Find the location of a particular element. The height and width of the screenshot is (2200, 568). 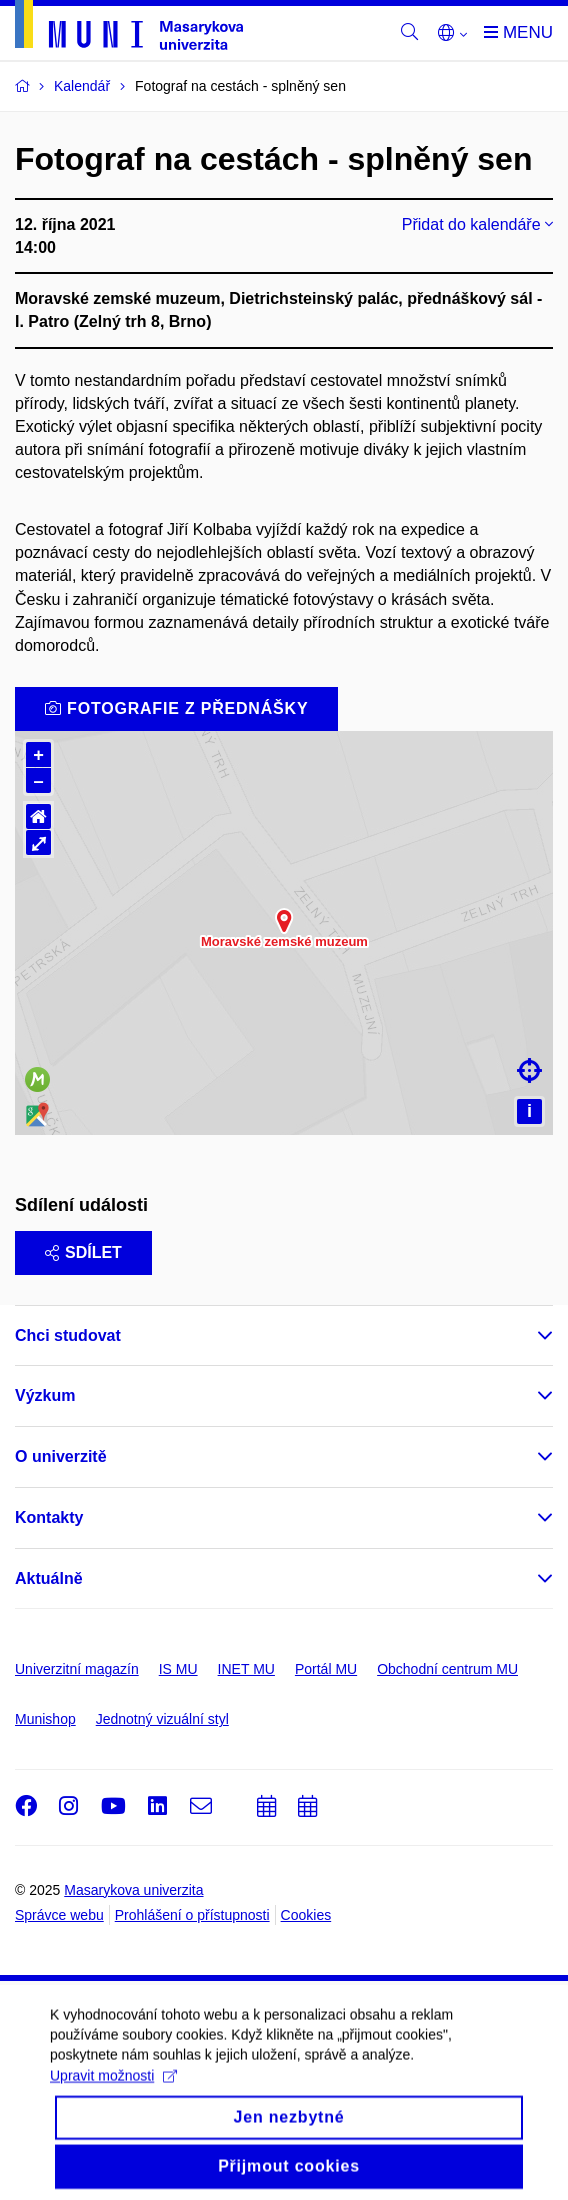

IS MU is located at coordinates (178, 1669).